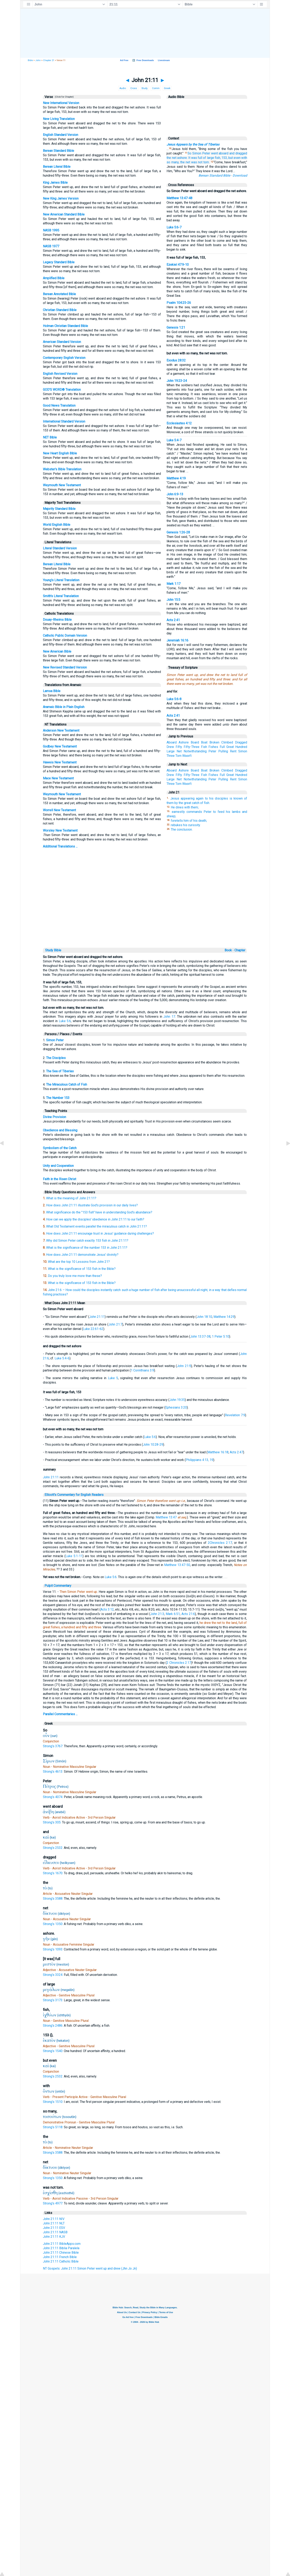  Describe the element at coordinates (241, 747) in the screenshot. I see `Hundred` at that location.